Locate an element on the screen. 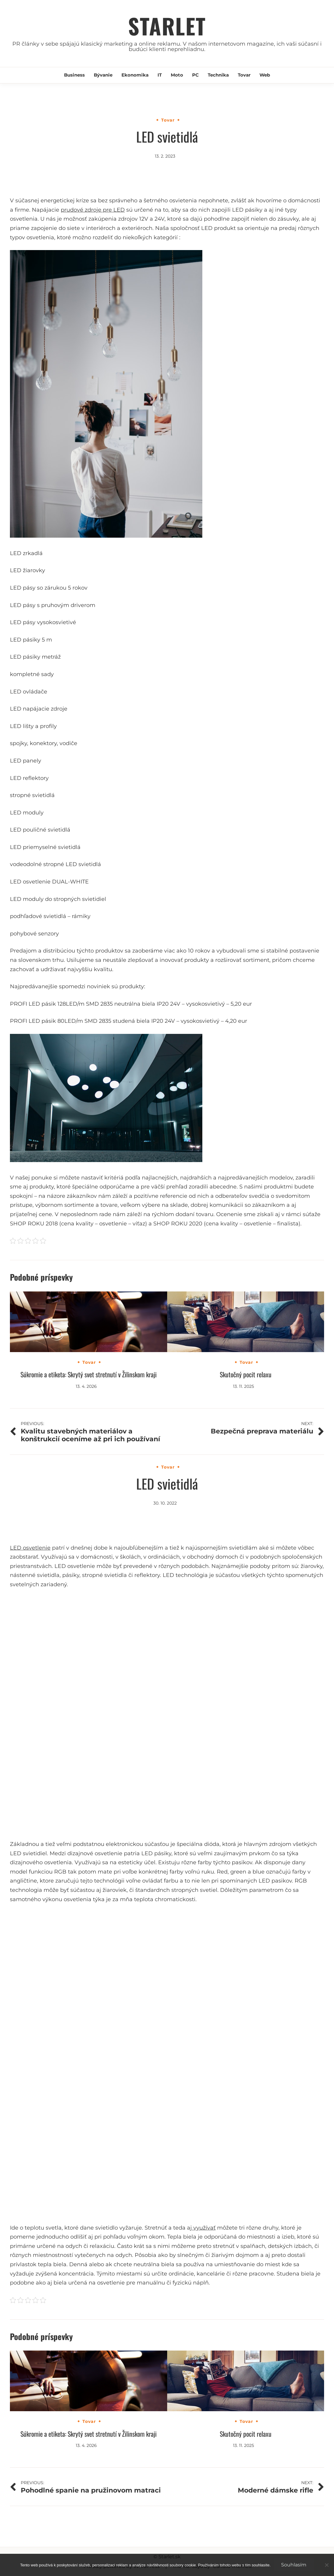 This screenshot has height=2576, width=334. Bývanie is located at coordinates (103, 75).